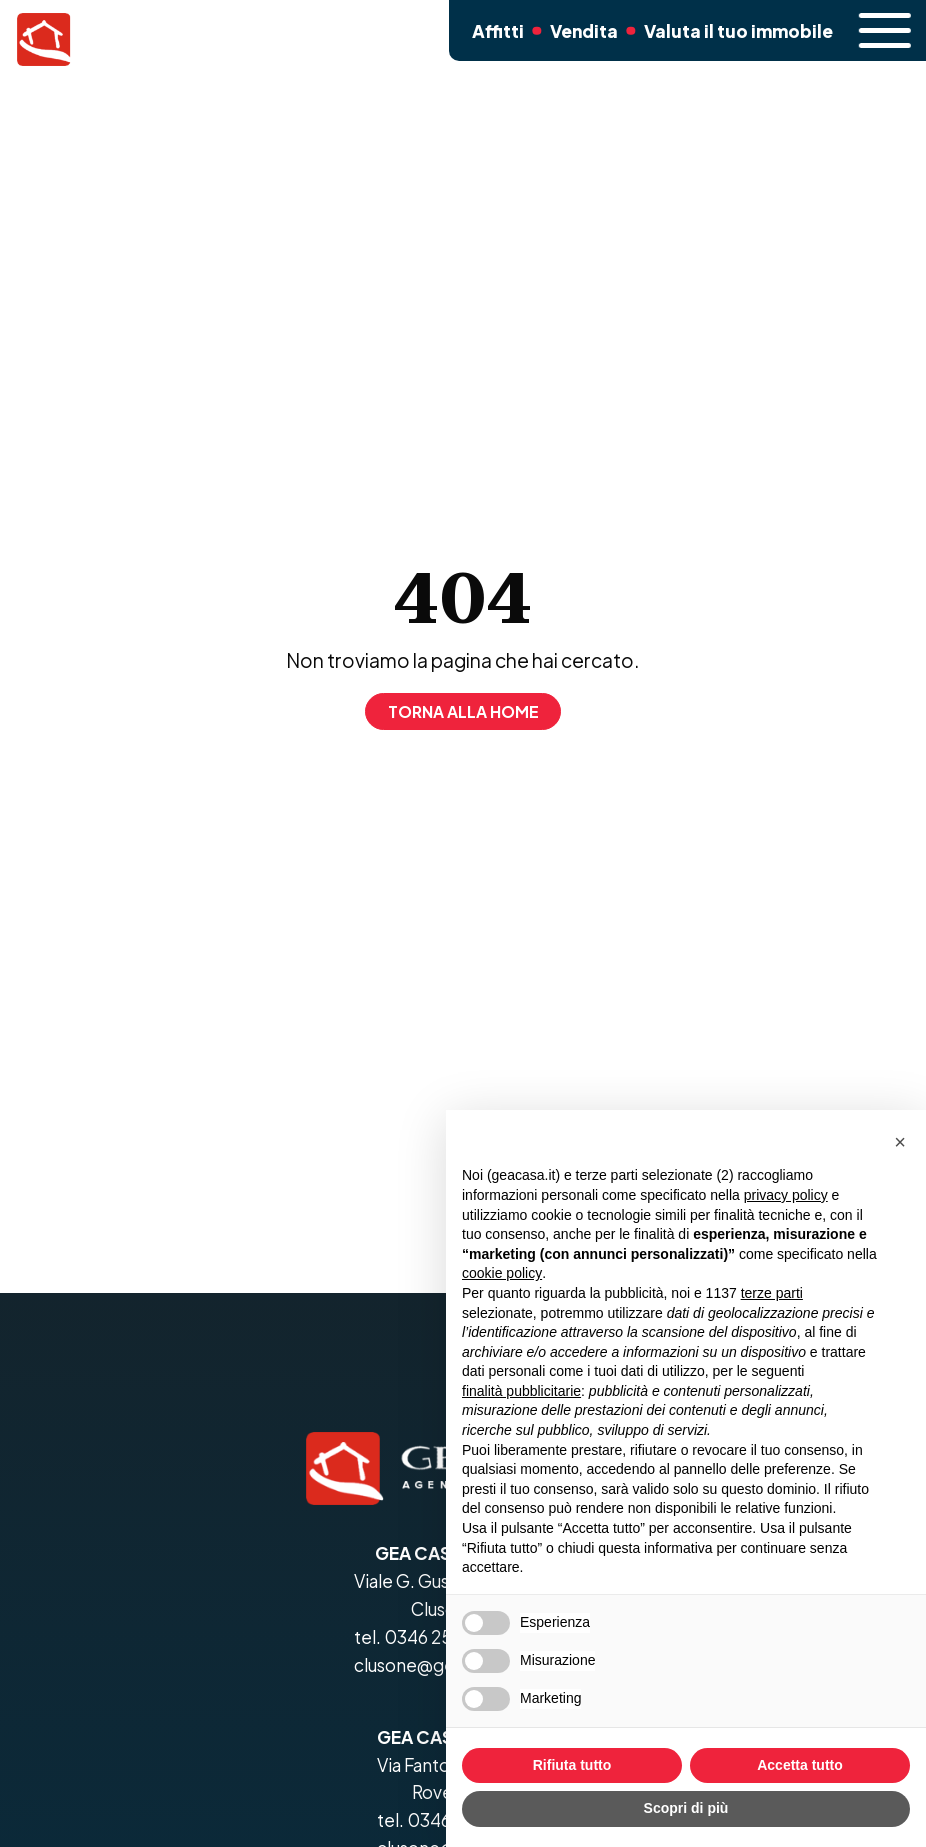 The image size is (926, 1847). Describe the element at coordinates (800, 1765) in the screenshot. I see `Accetta tutto [button]` at that location.